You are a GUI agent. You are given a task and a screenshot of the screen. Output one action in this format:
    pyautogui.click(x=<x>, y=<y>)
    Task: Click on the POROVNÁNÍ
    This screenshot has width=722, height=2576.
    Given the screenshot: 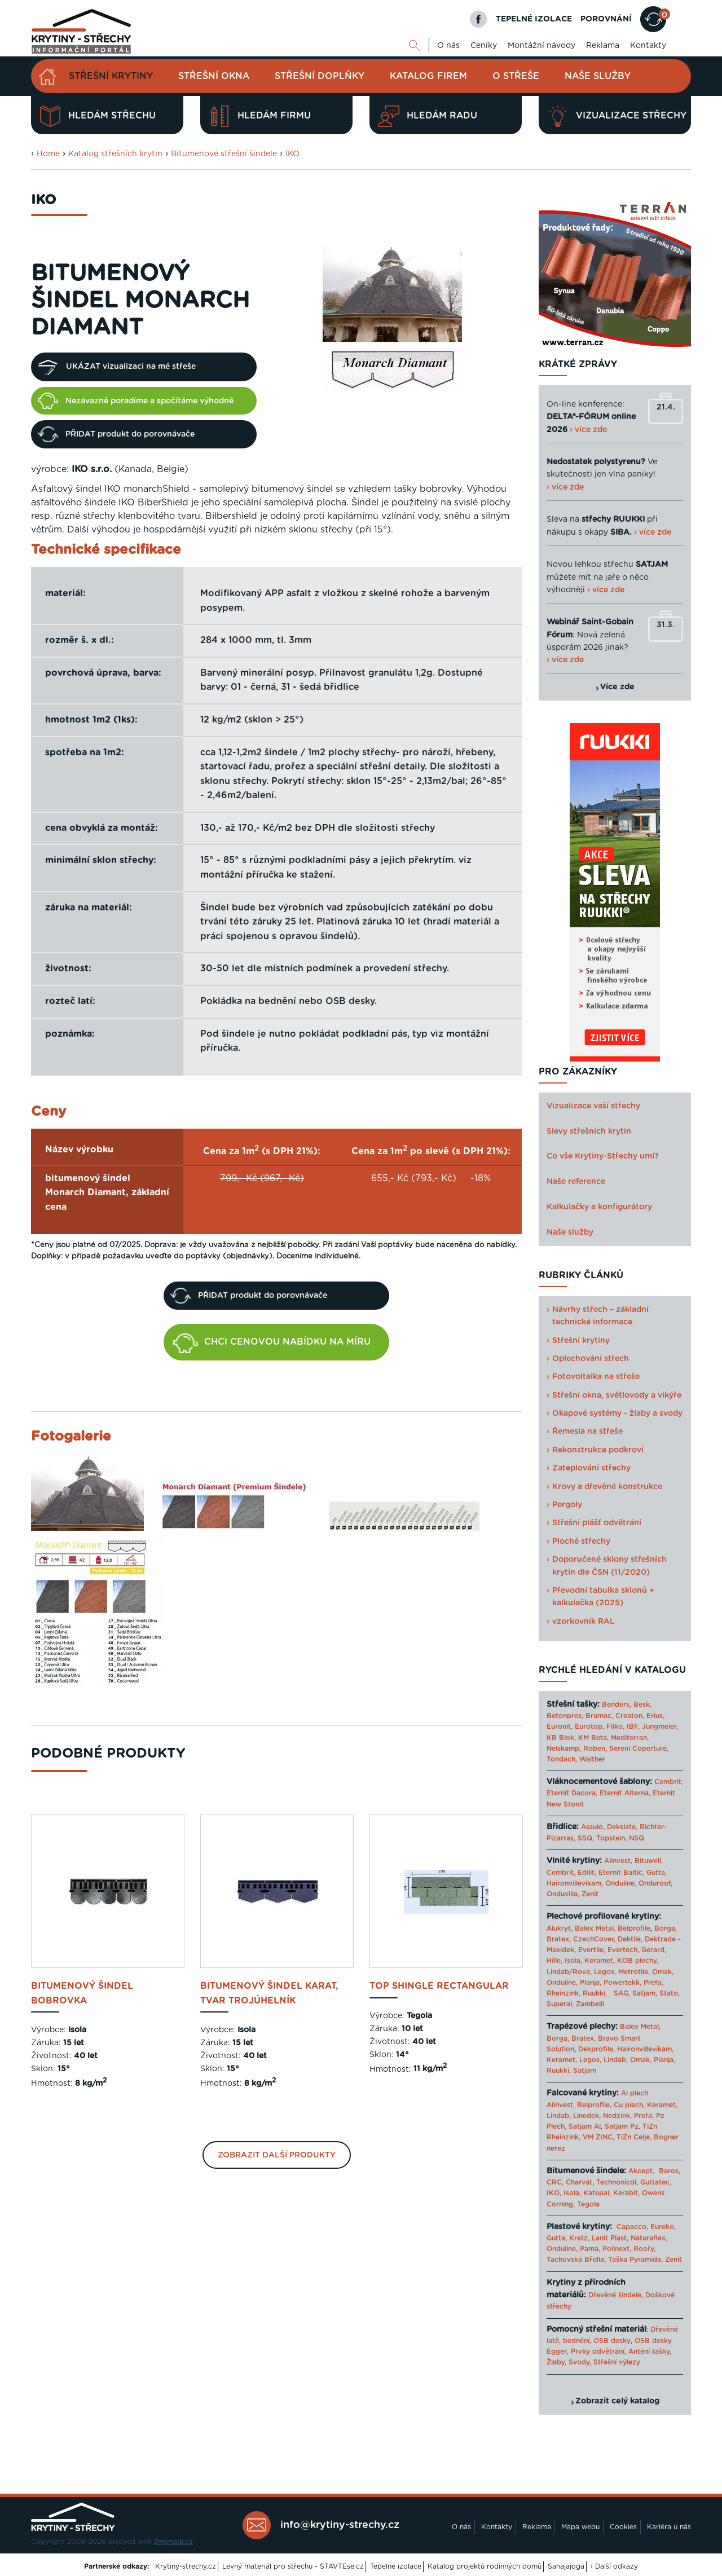 What is the action you would take?
    pyautogui.click(x=606, y=19)
    